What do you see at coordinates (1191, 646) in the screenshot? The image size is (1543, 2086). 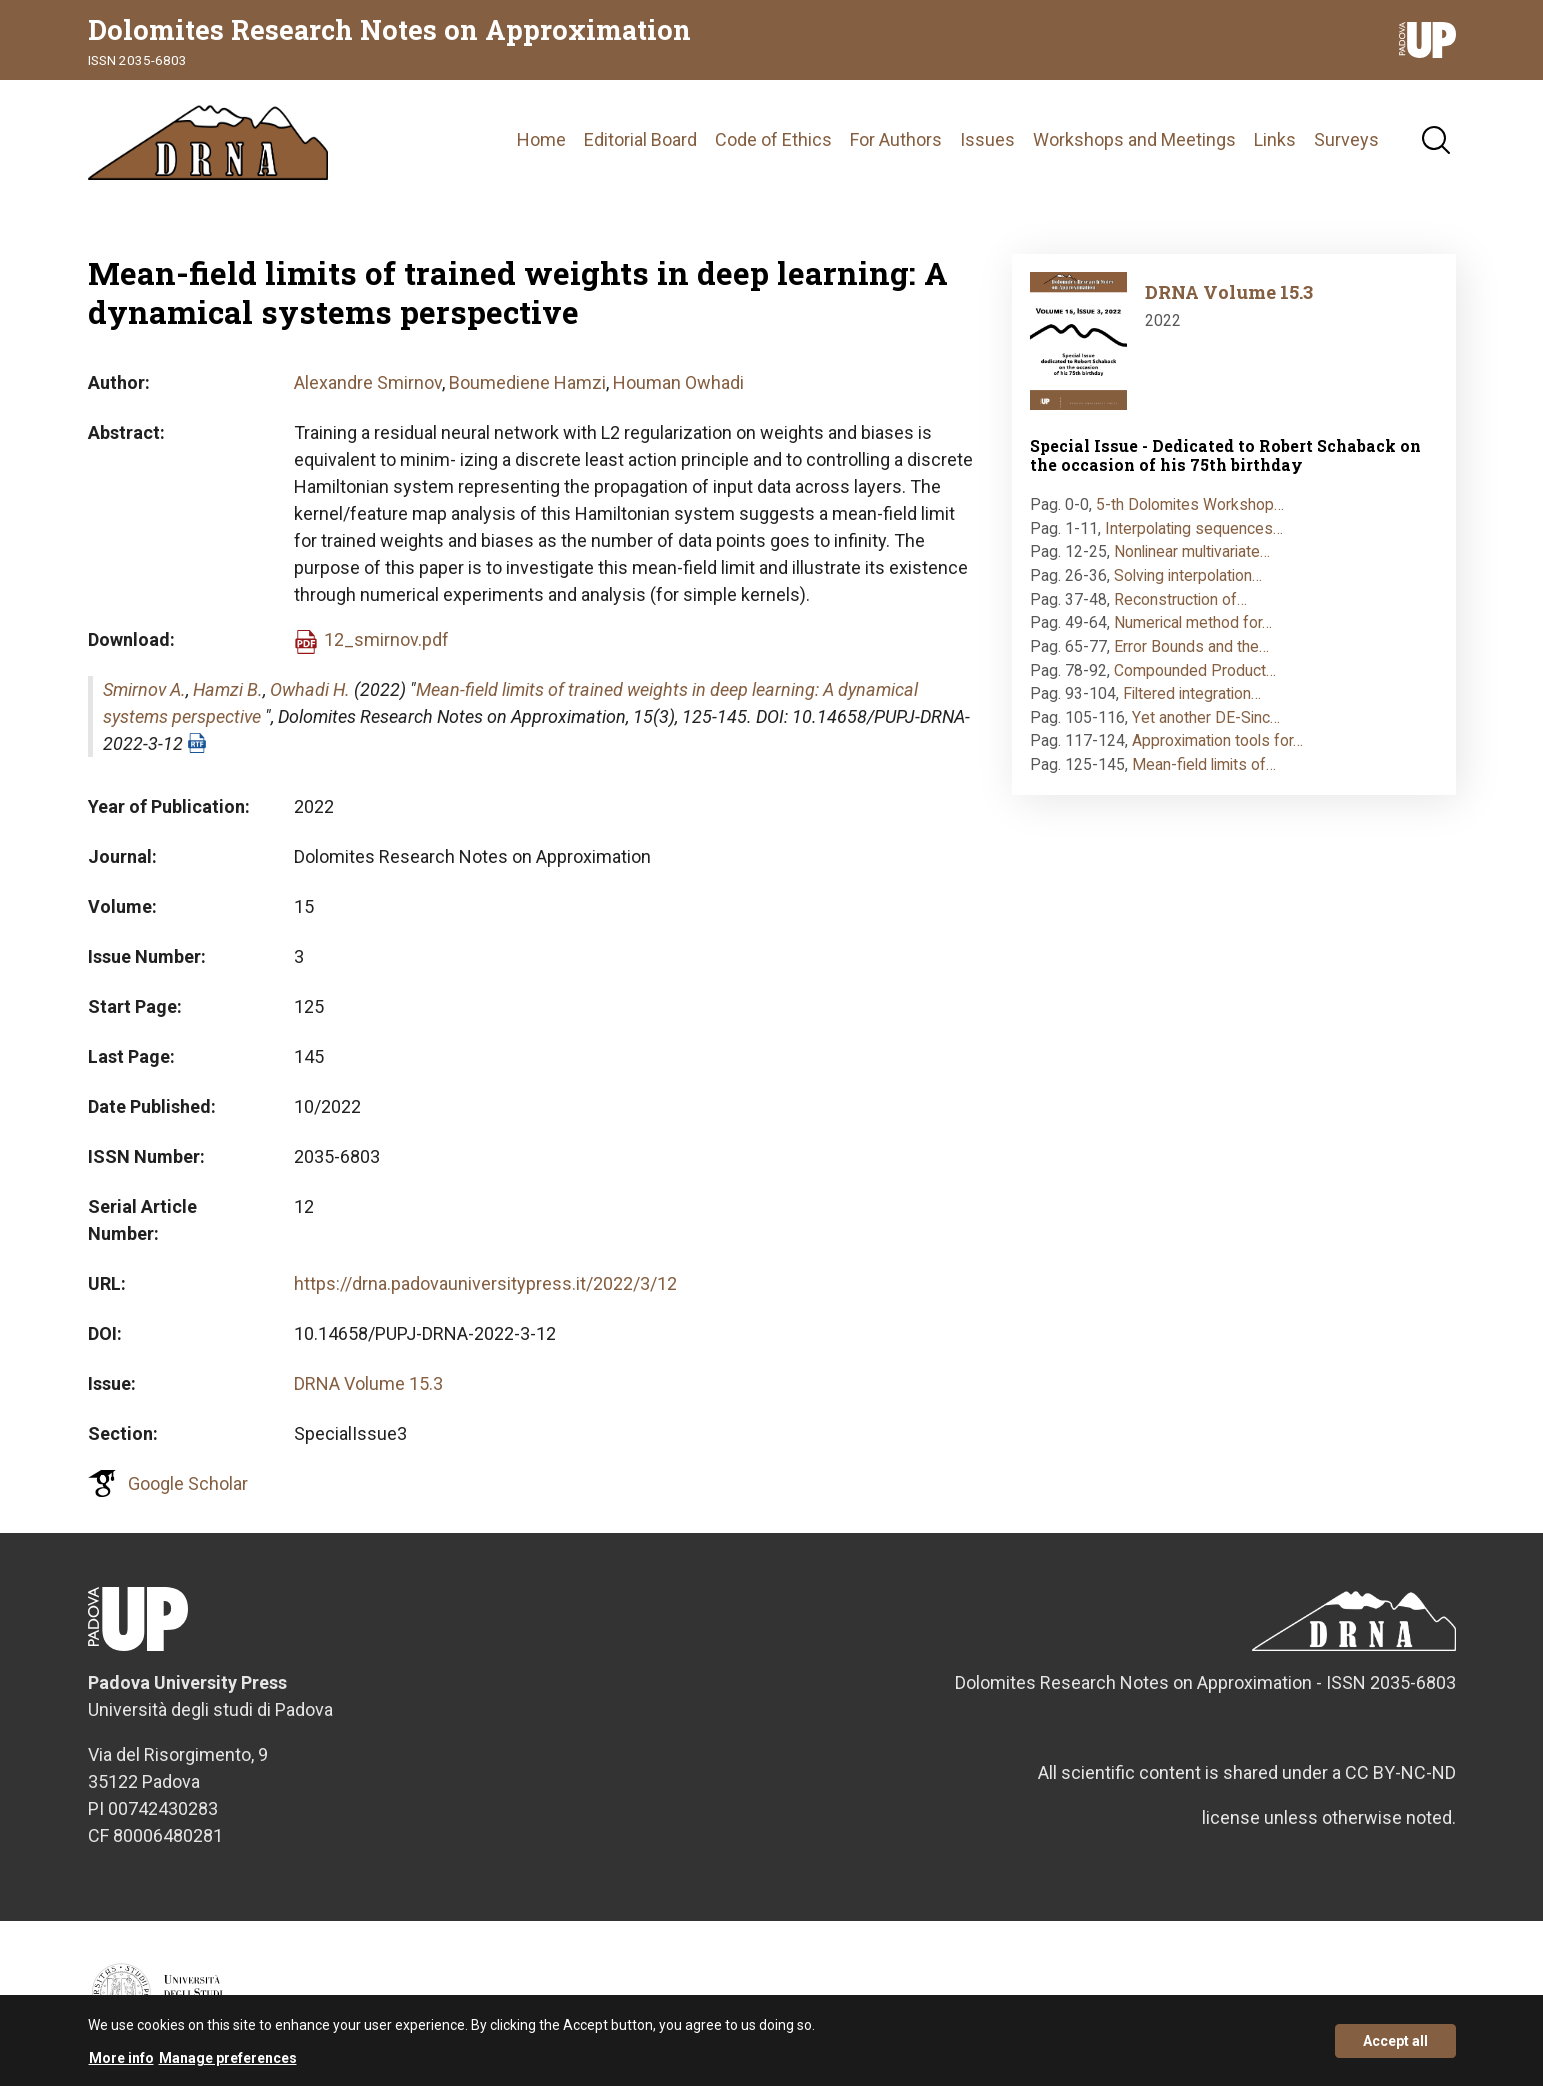 I see `Error Bounds and the…` at bounding box center [1191, 646].